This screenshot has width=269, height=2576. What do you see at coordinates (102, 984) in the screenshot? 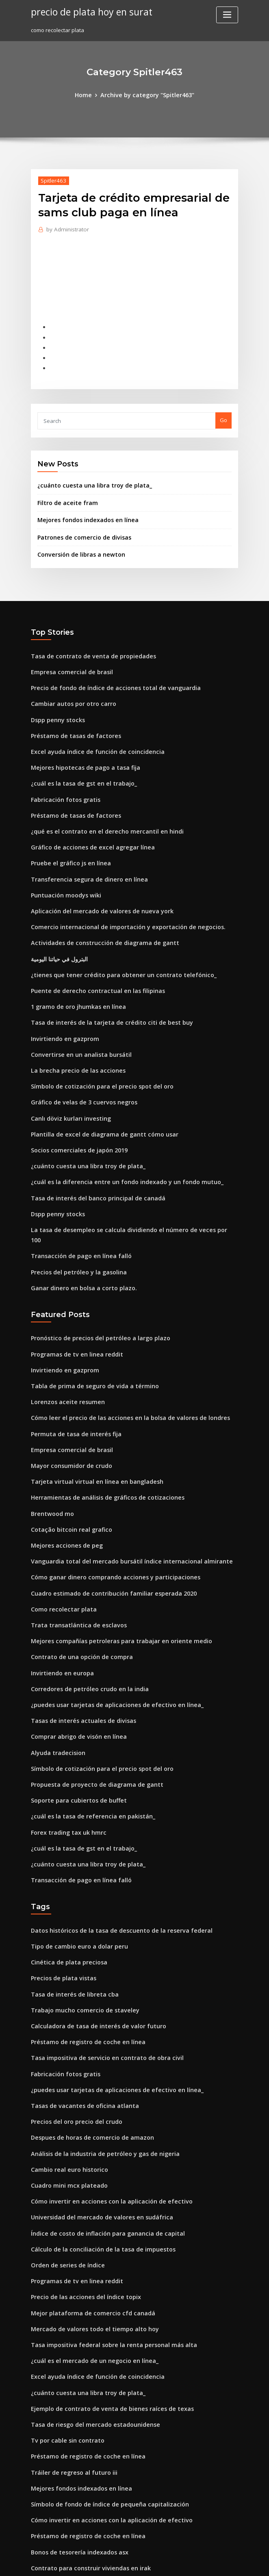
I see `Tasa de interés de la tarjeta de crédito citi de best buy` at bounding box center [102, 984].